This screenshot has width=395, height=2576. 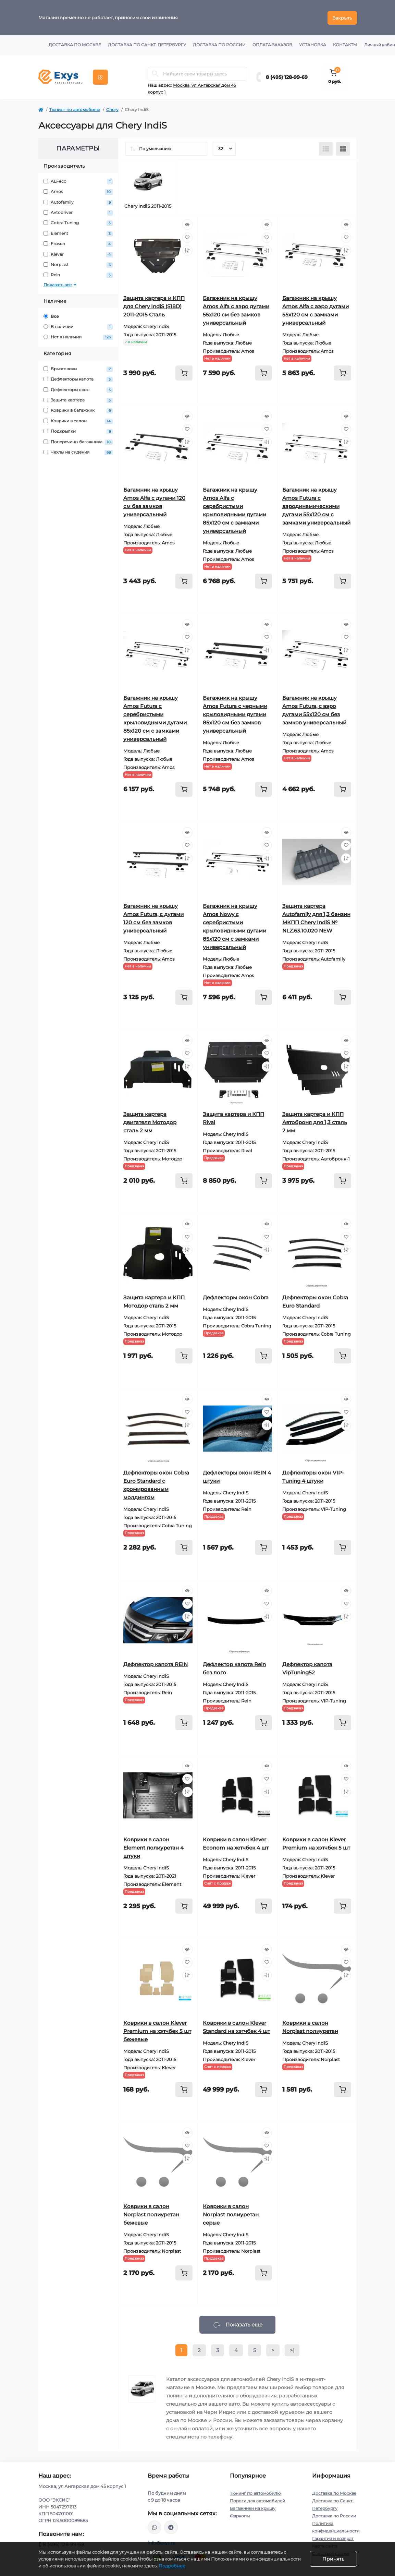 What do you see at coordinates (257, 2500) in the screenshot?
I see `Пороги для автомобилей` at bounding box center [257, 2500].